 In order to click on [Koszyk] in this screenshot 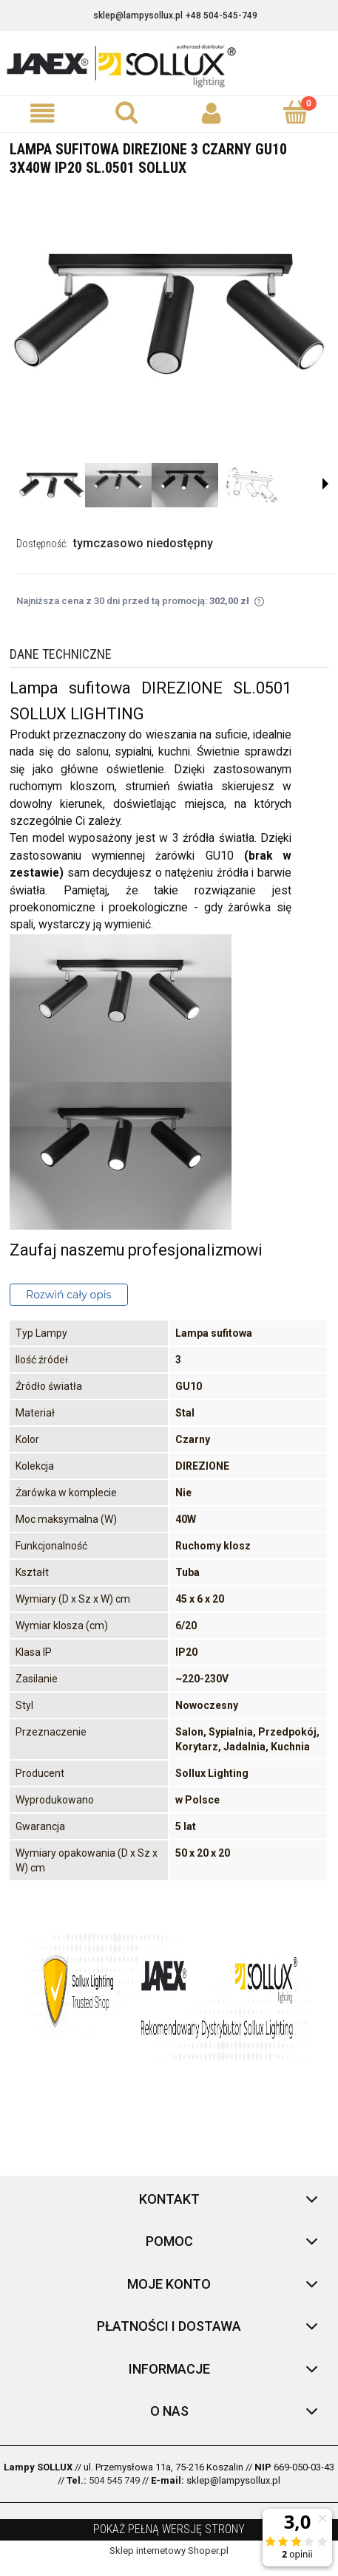, I will do `click(296, 112)`.